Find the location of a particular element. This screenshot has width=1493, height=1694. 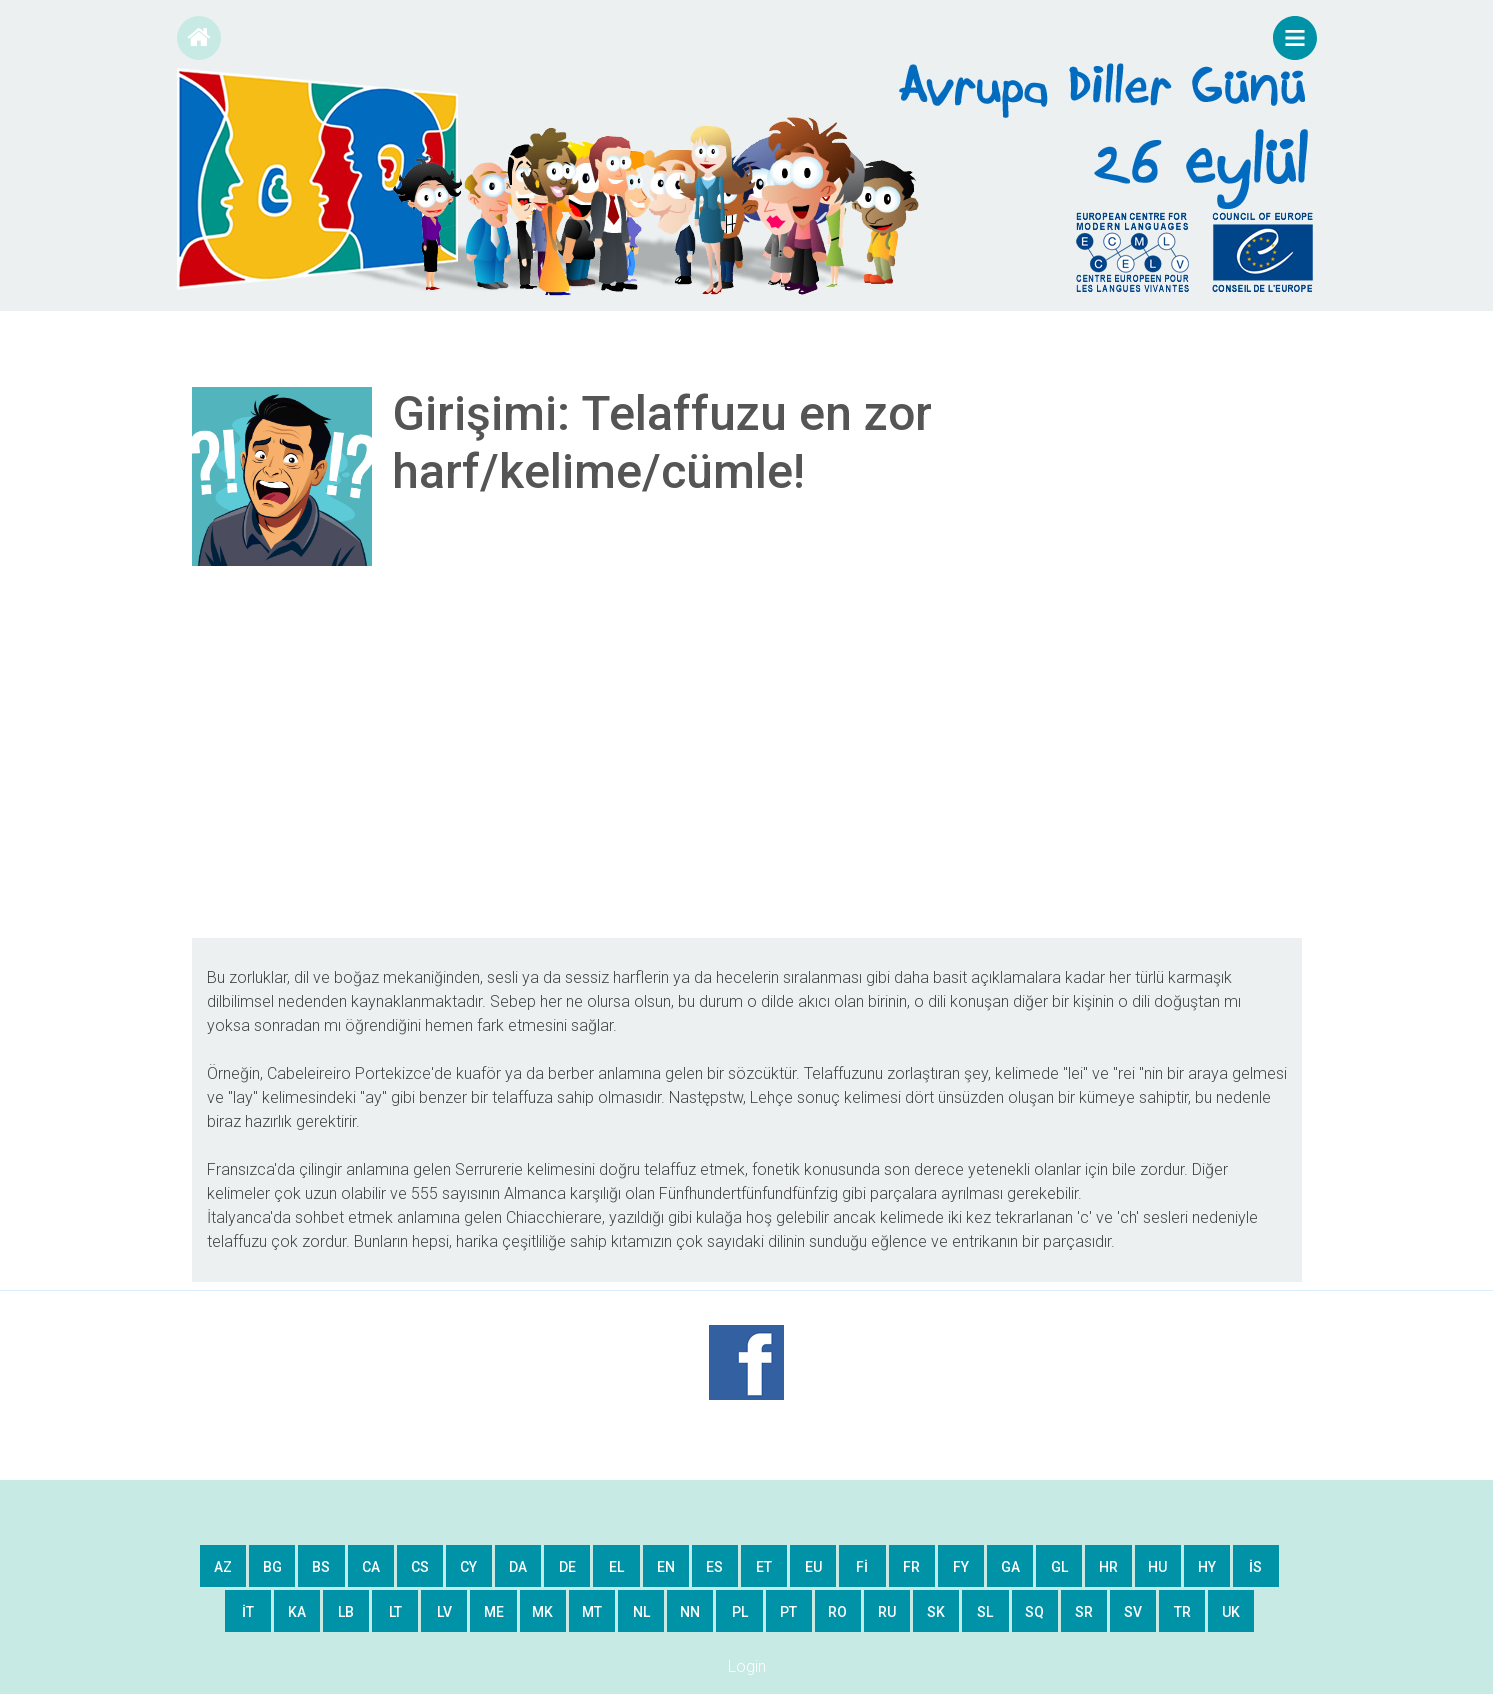

bg is located at coordinates (272, 1567).